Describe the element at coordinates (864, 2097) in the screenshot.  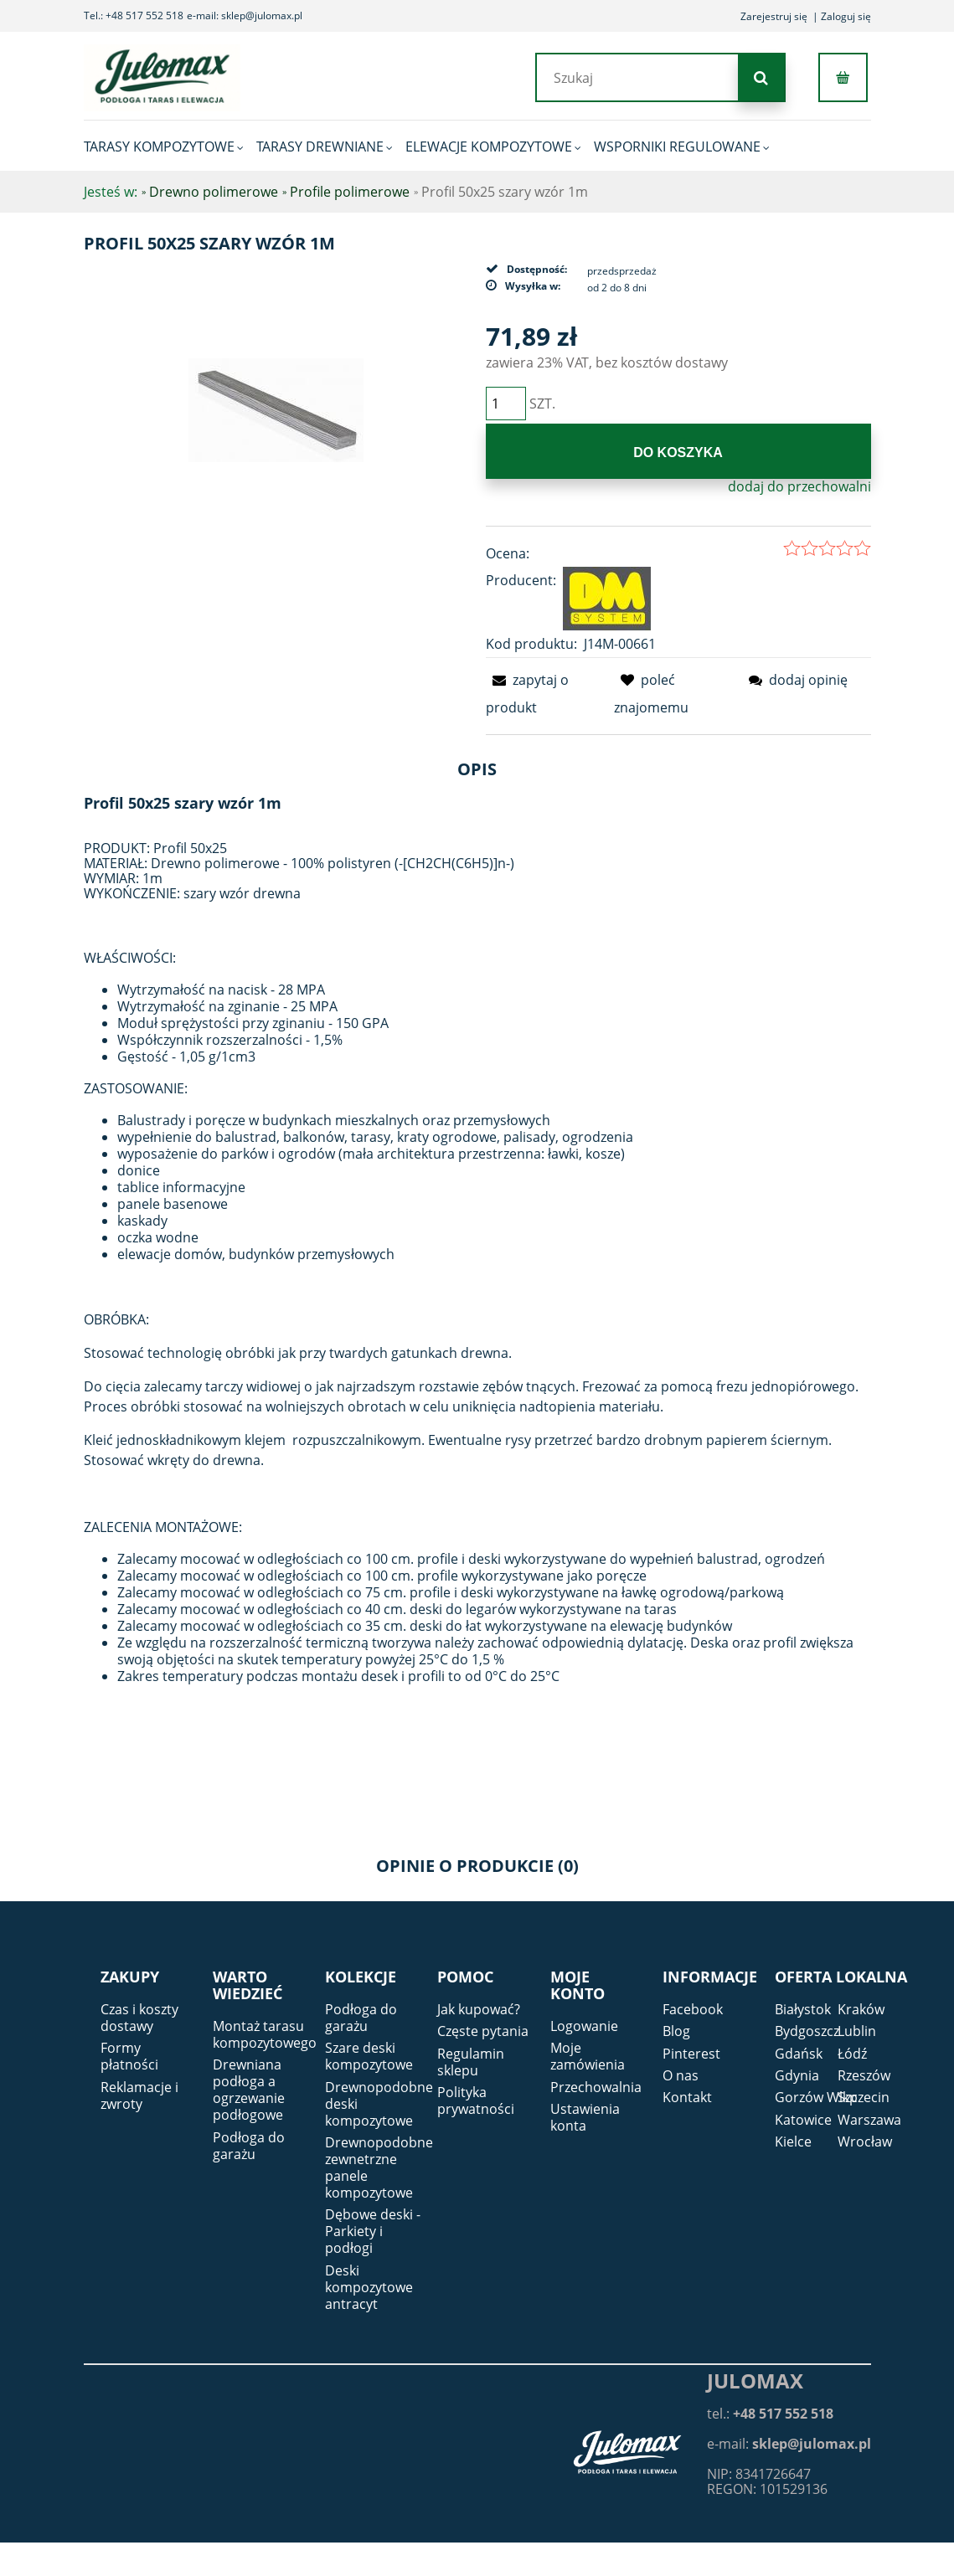
I see `Szczecin` at that location.